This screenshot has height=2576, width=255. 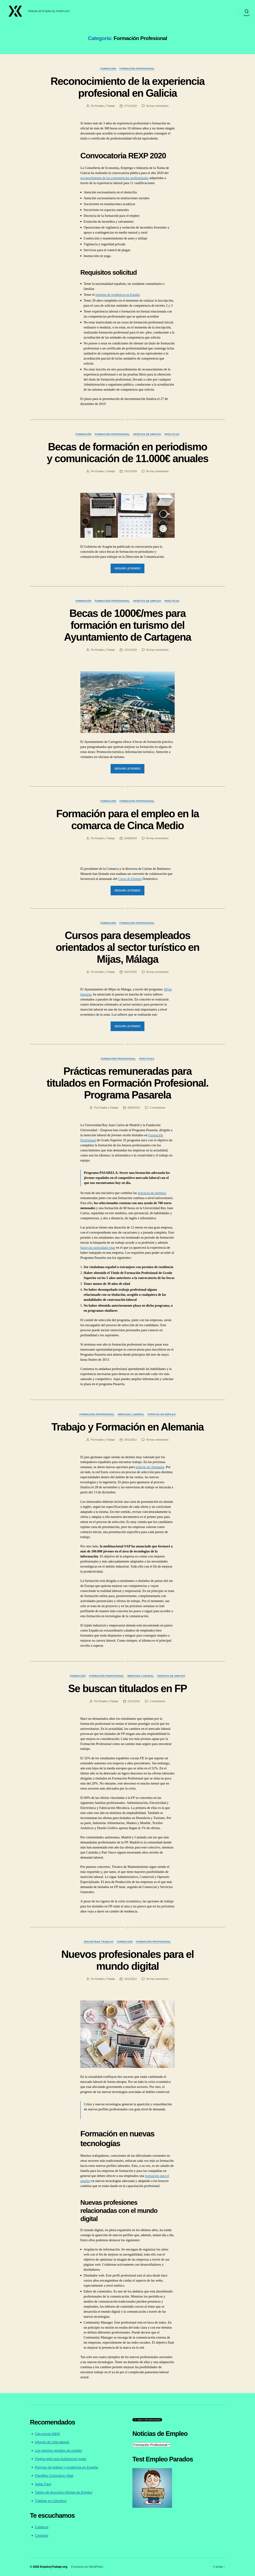 I want to click on Mercado laboral, so click(x=131, y=1414).